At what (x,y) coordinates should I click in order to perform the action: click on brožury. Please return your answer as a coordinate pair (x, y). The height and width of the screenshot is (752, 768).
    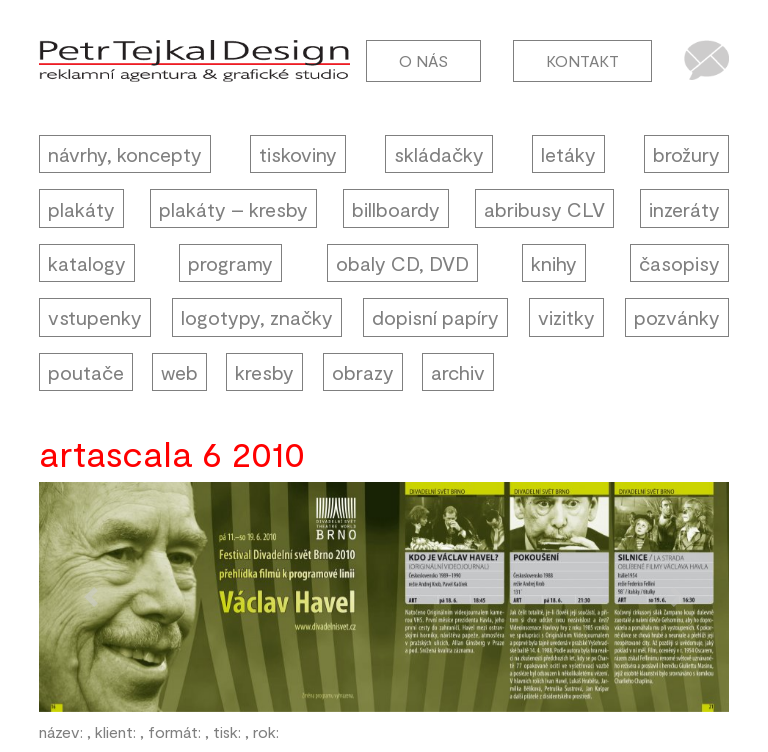
    Looking at the image, I should click on (686, 154).